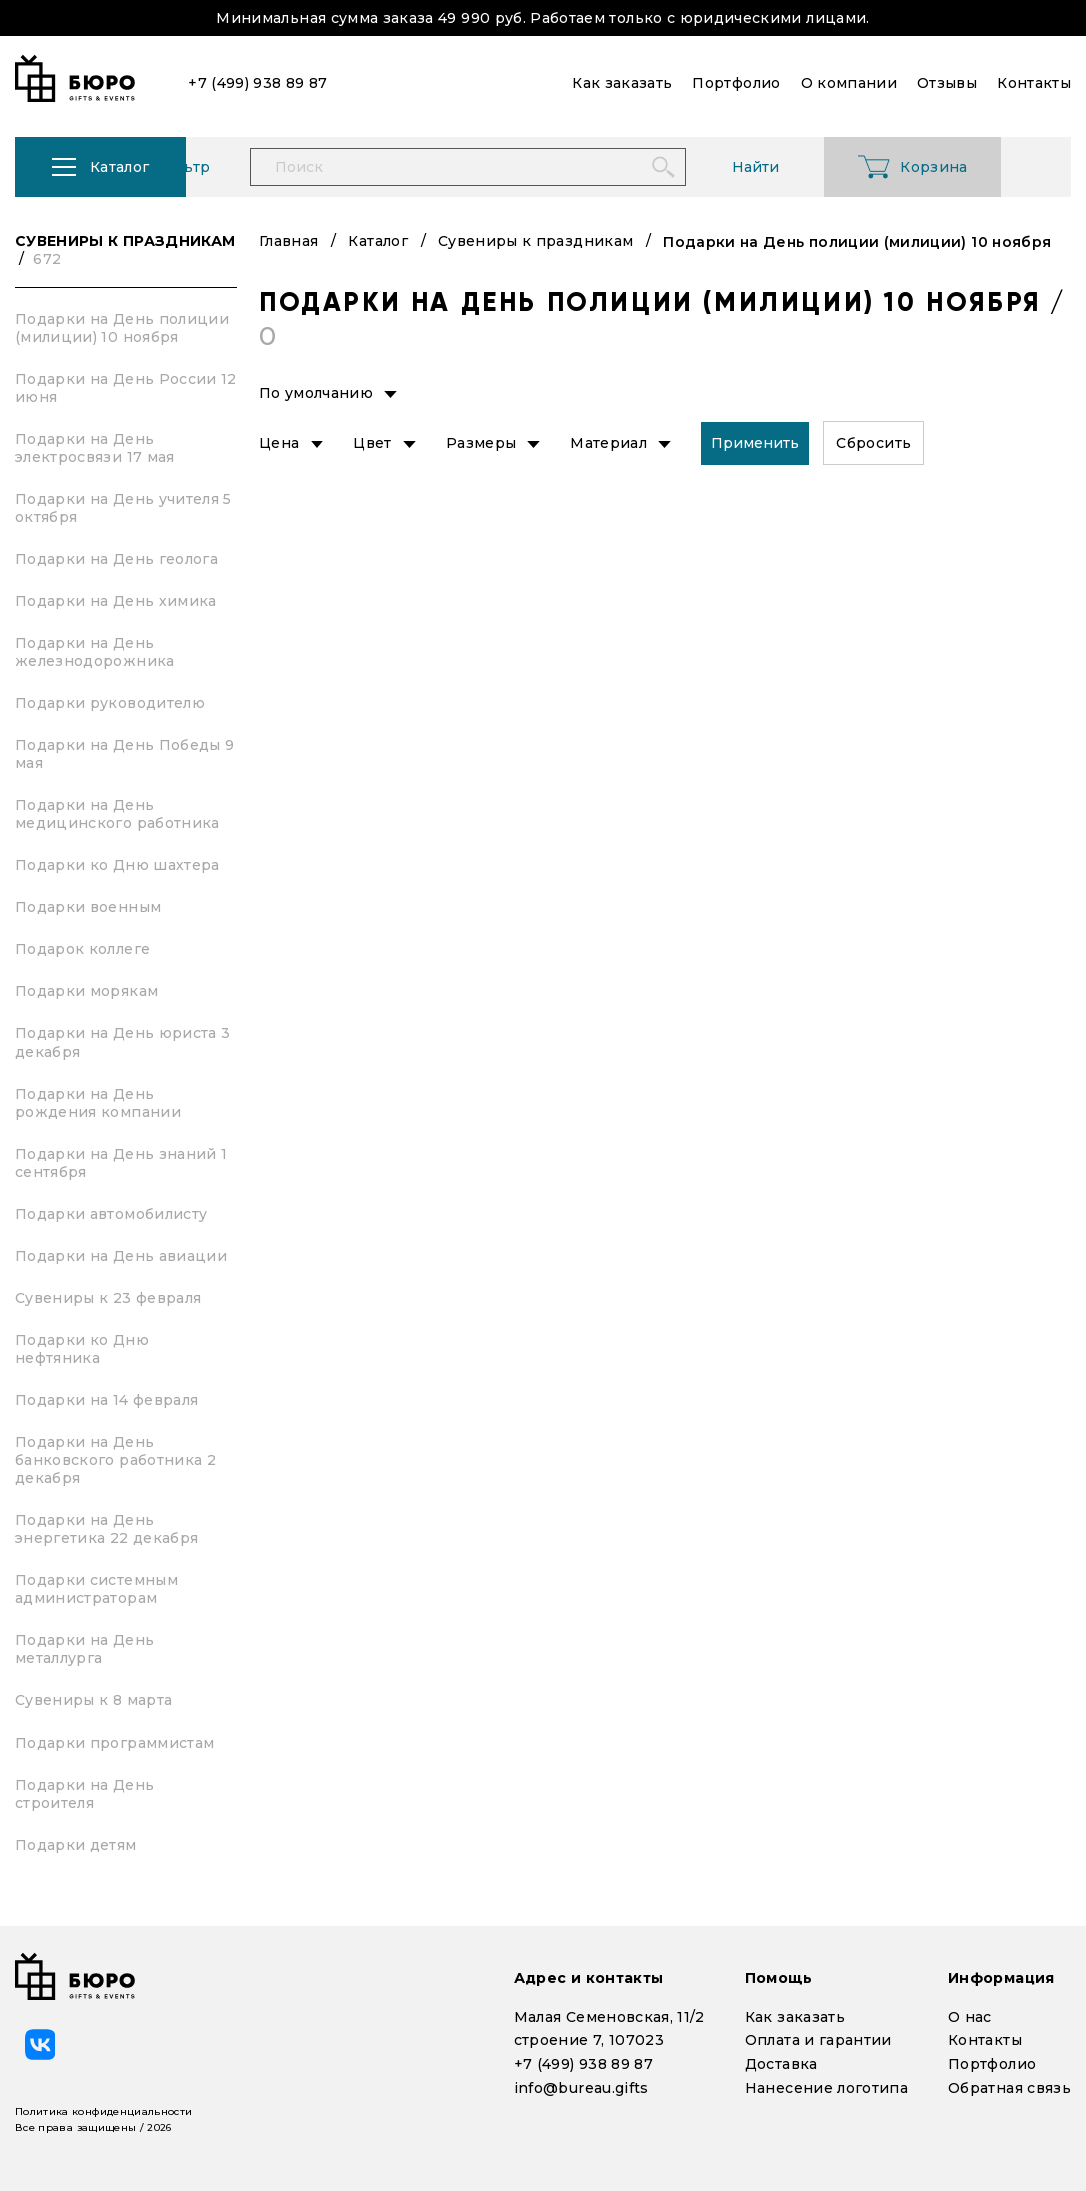 Image resolution: width=1086 pixels, height=2191 pixels. Describe the element at coordinates (121, 1256) in the screenshot. I see `Подарки на День авиации` at that location.